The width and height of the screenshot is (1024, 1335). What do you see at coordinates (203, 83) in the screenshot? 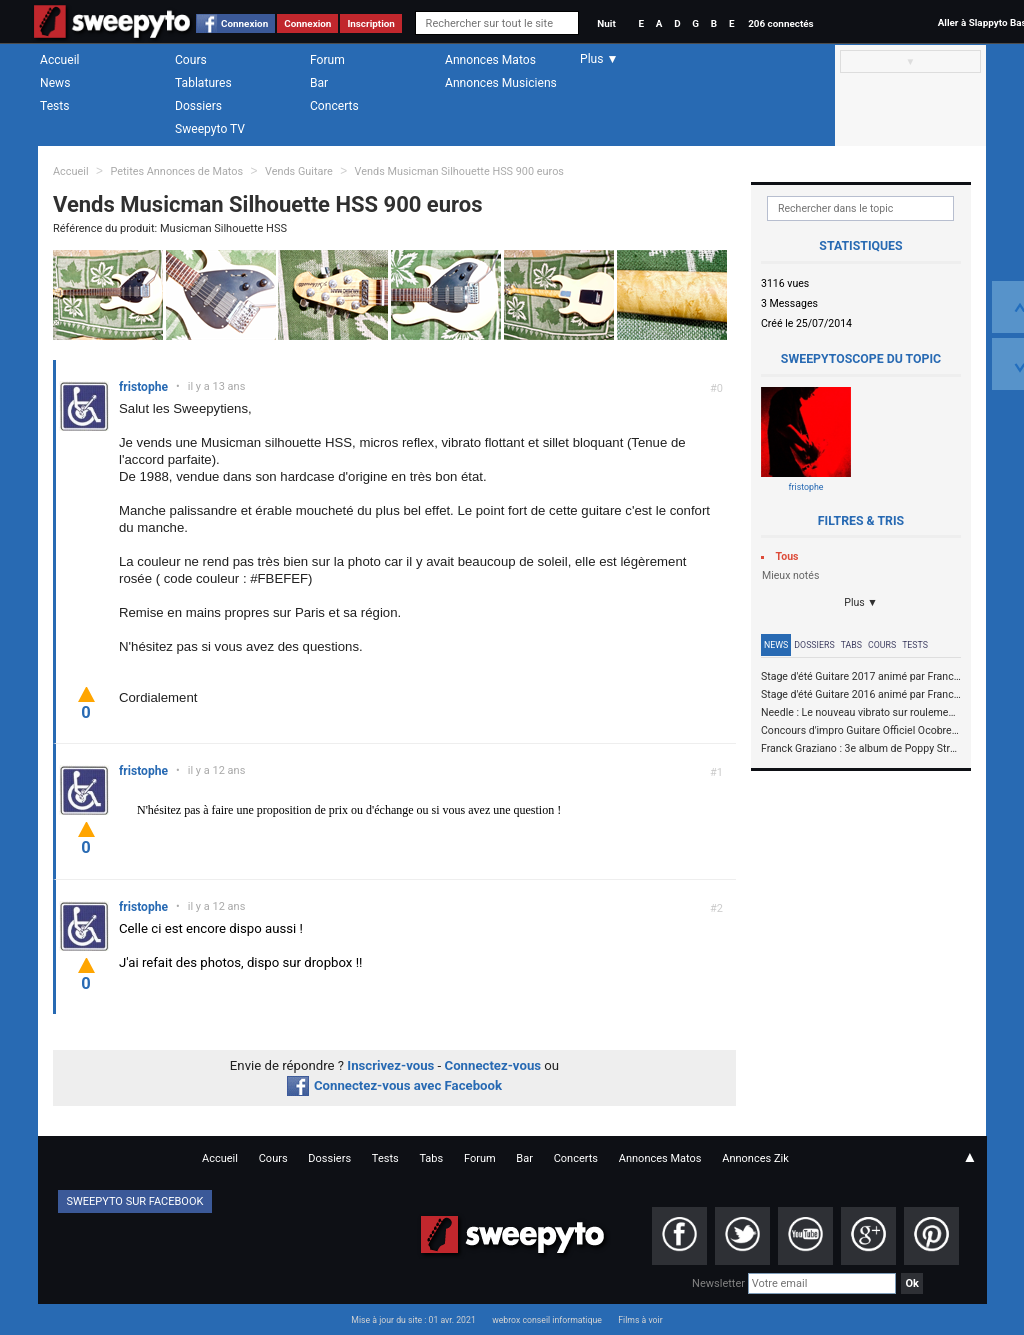
I see `Tablatures` at bounding box center [203, 83].